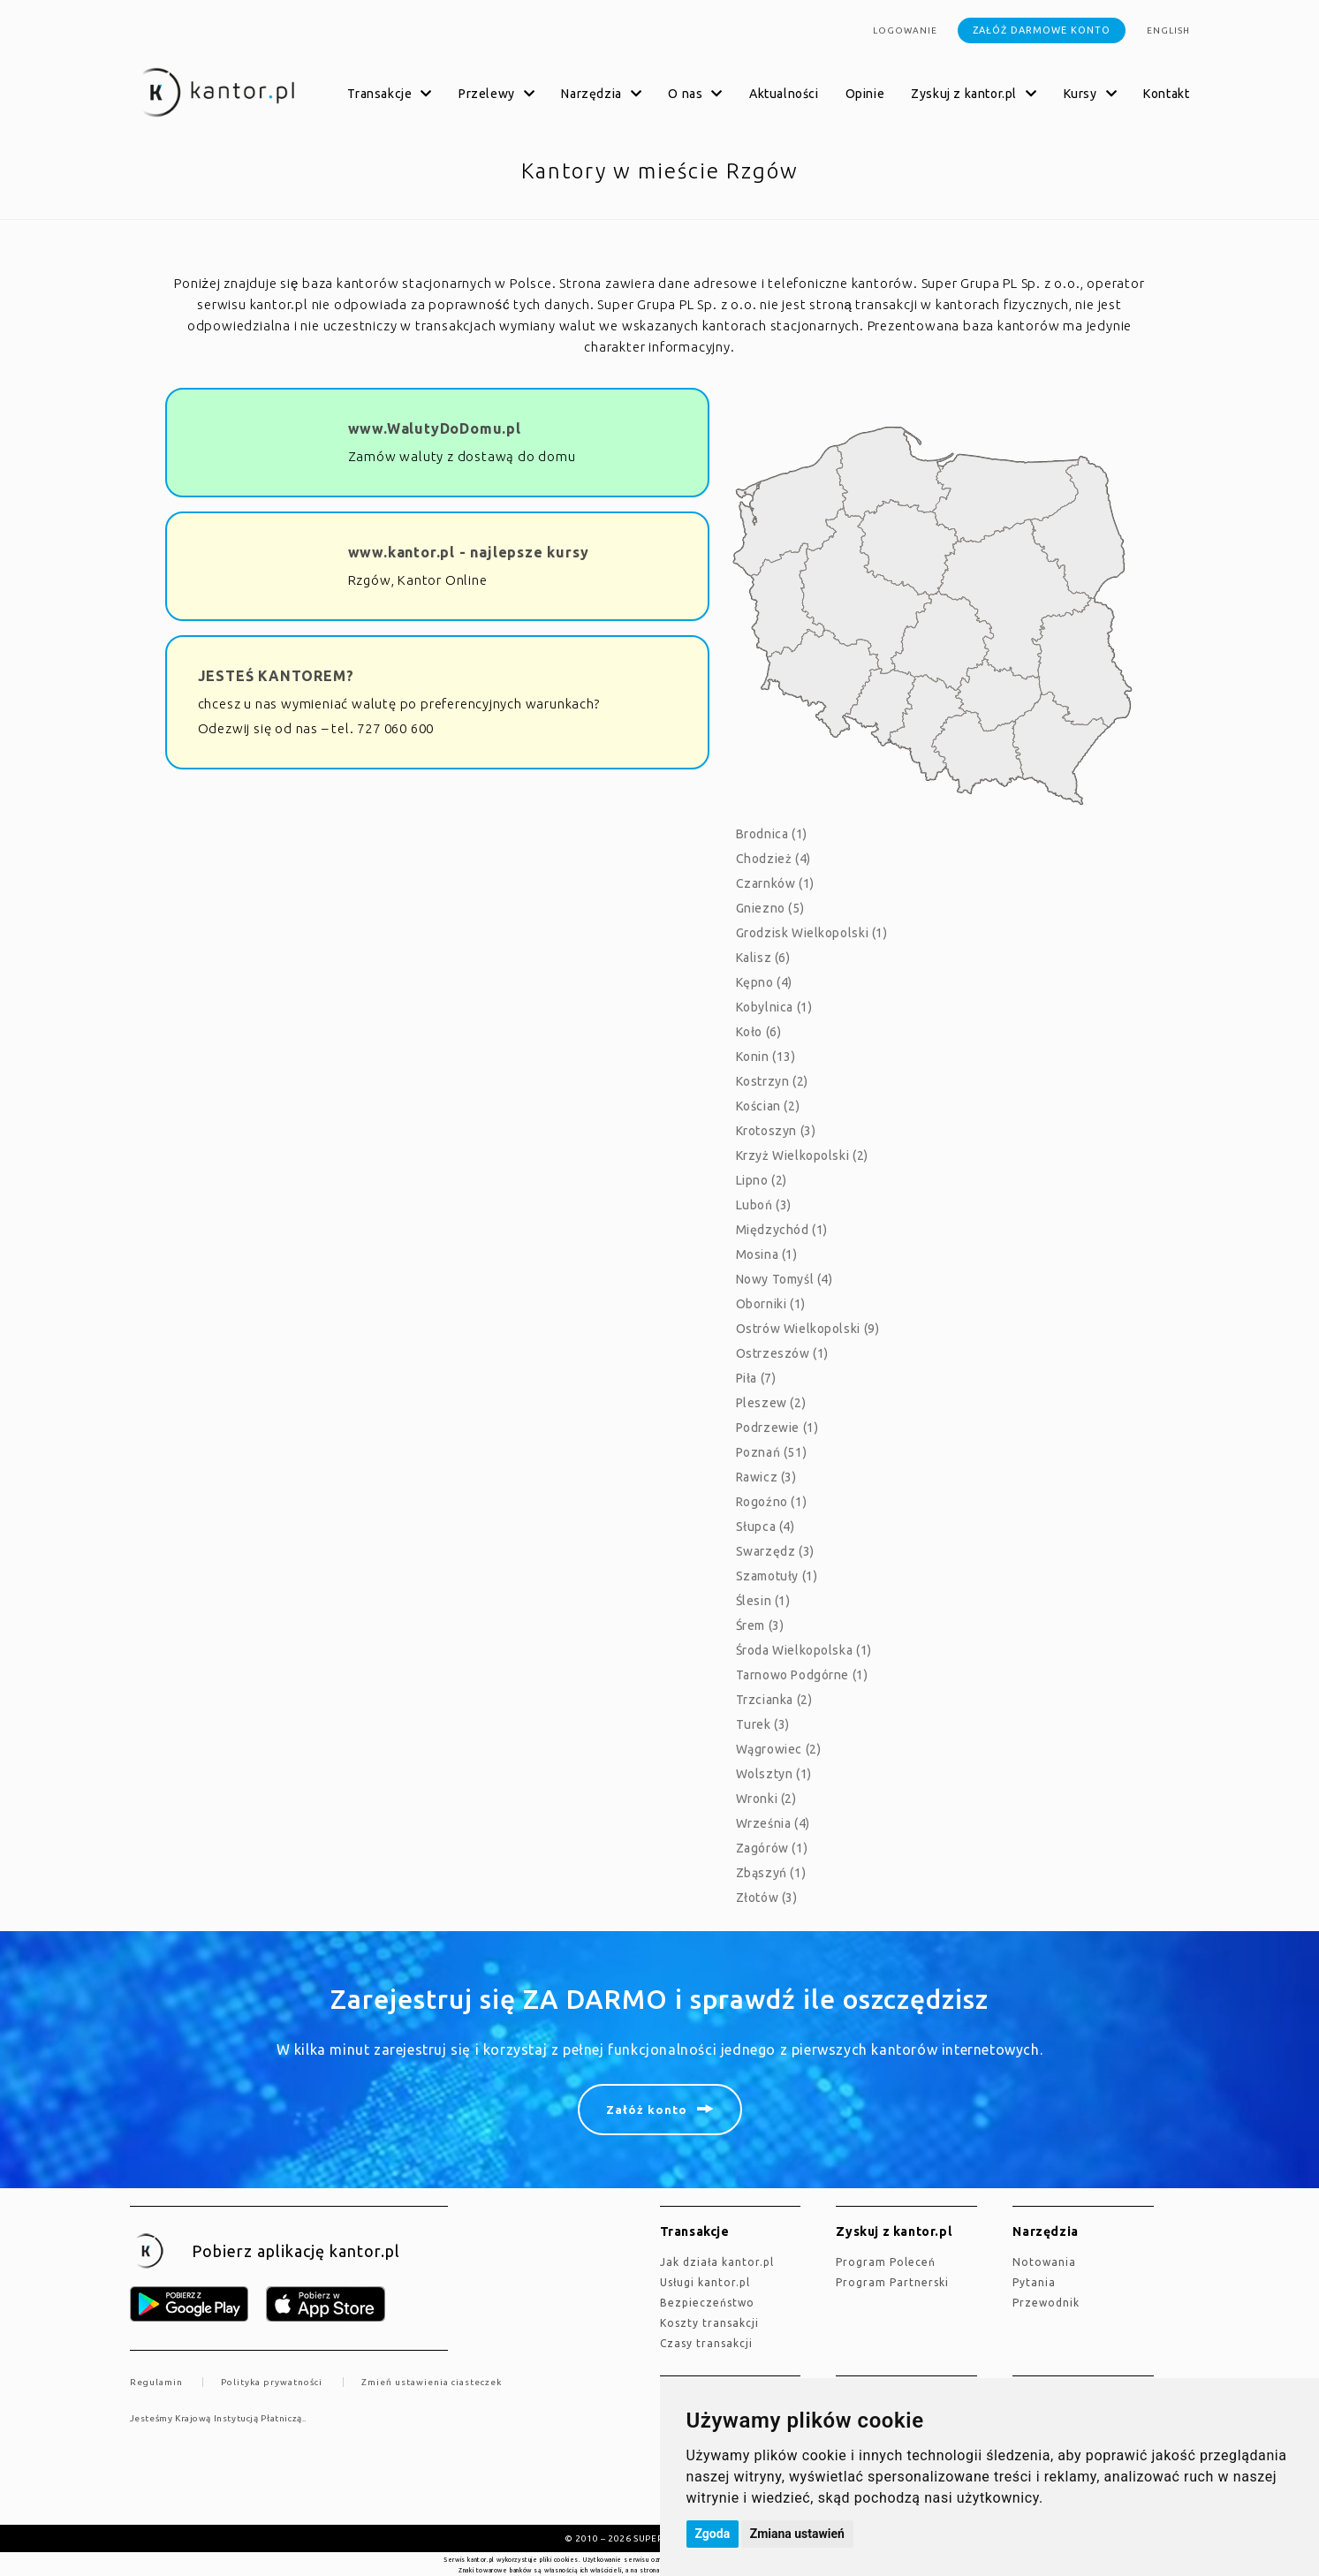  I want to click on Szamotuły (1), so click(777, 1576).